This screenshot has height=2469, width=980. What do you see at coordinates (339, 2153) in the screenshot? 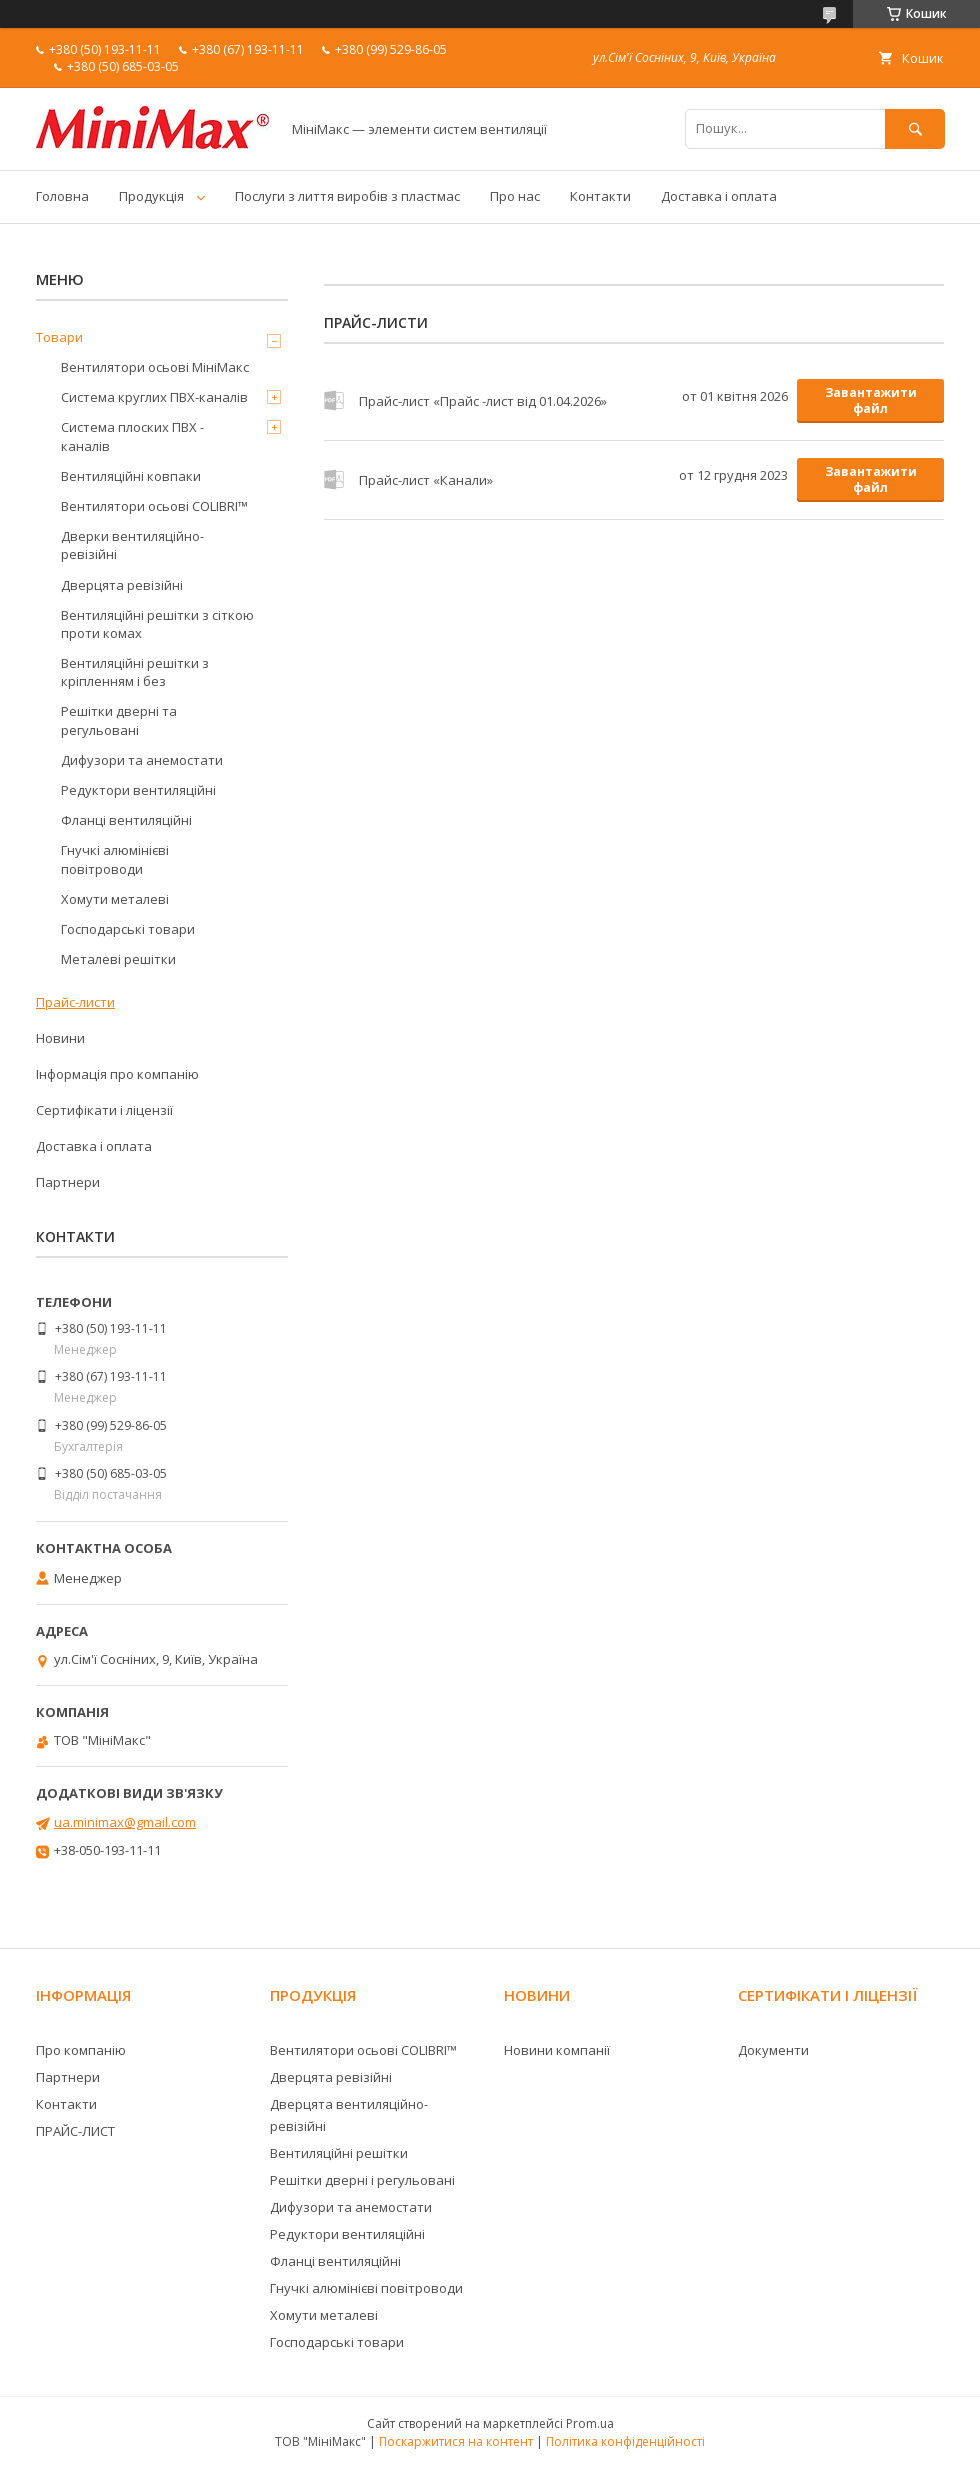
I see `Вентиляційні решітки` at bounding box center [339, 2153].